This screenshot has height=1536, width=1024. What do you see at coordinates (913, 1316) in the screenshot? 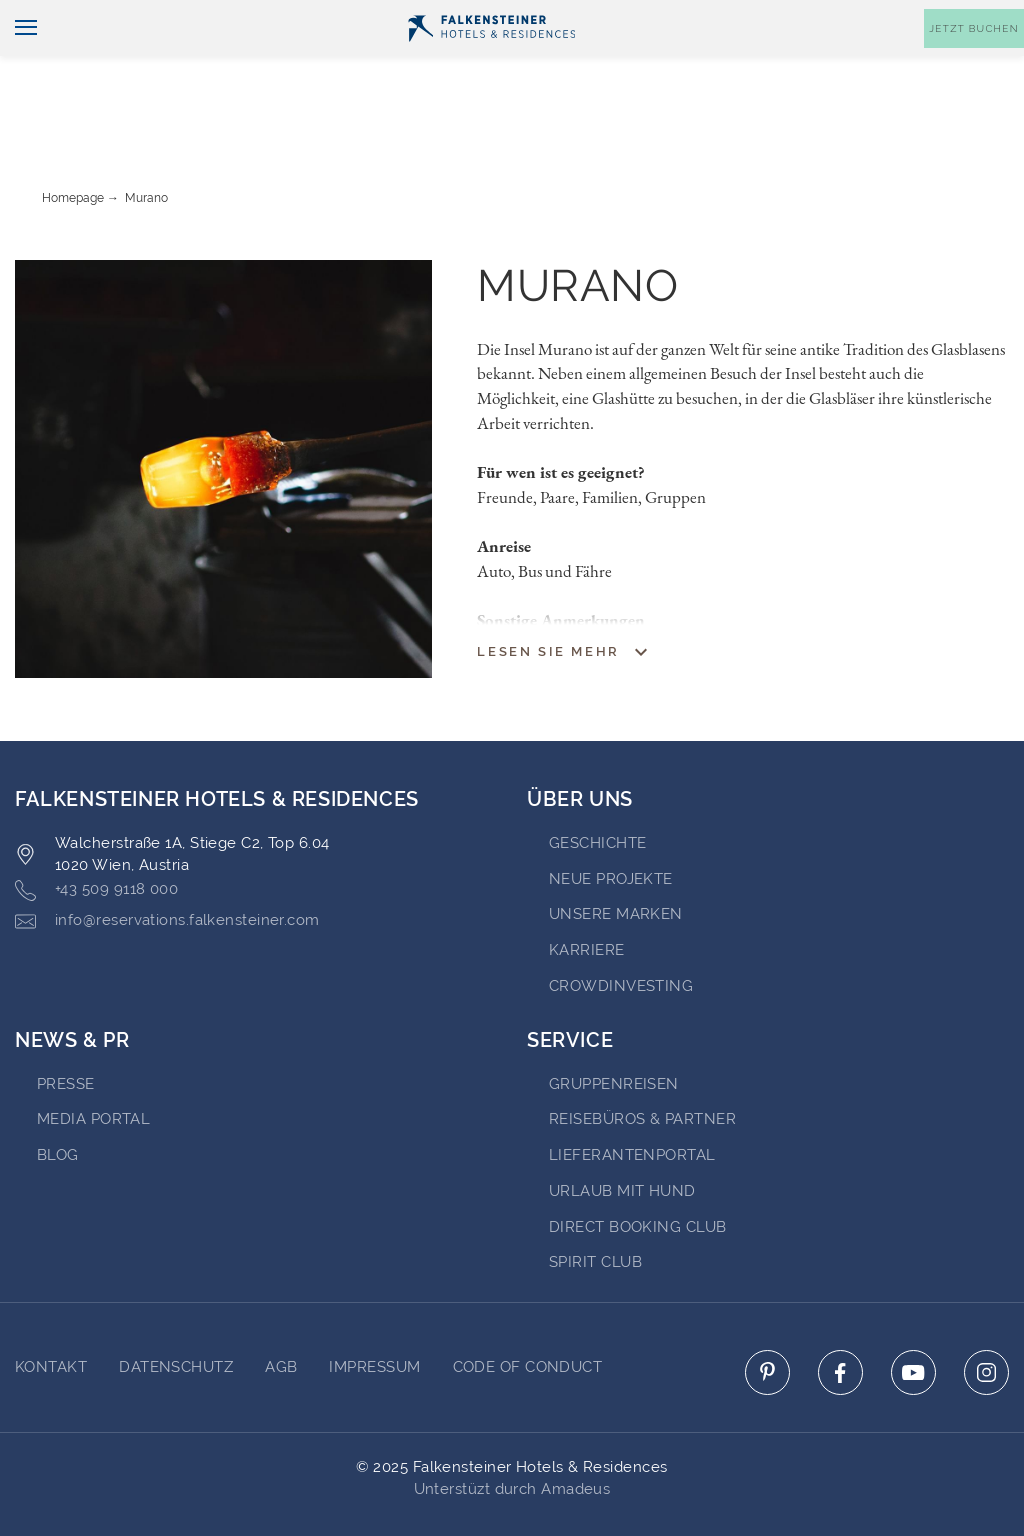
I see `[Click here to go to youtube (opens in a new tab)]` at bounding box center [913, 1316].